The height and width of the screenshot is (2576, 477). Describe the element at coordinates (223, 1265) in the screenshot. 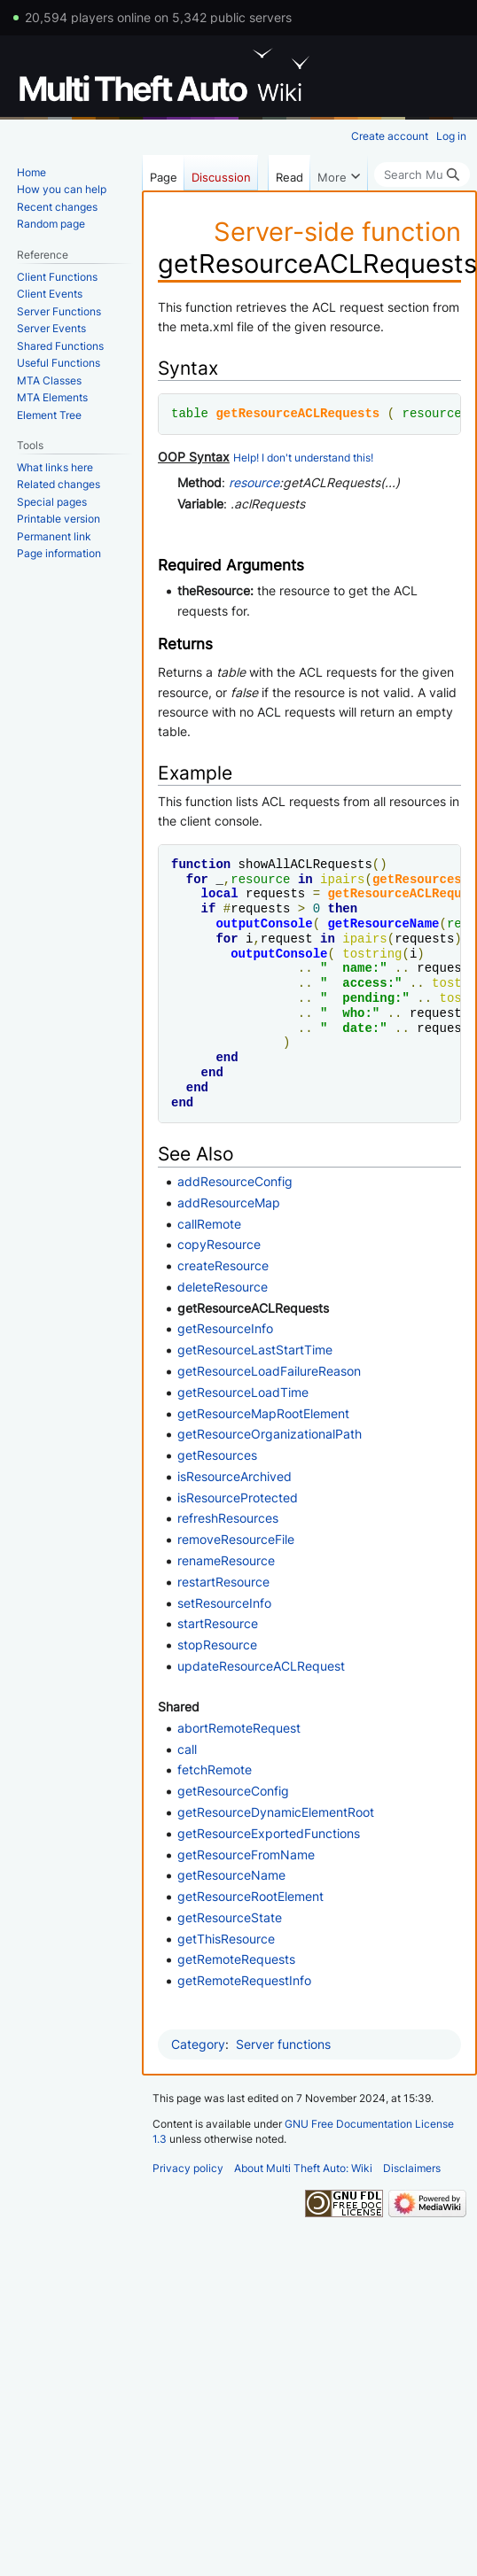

I see `createResource` at that location.